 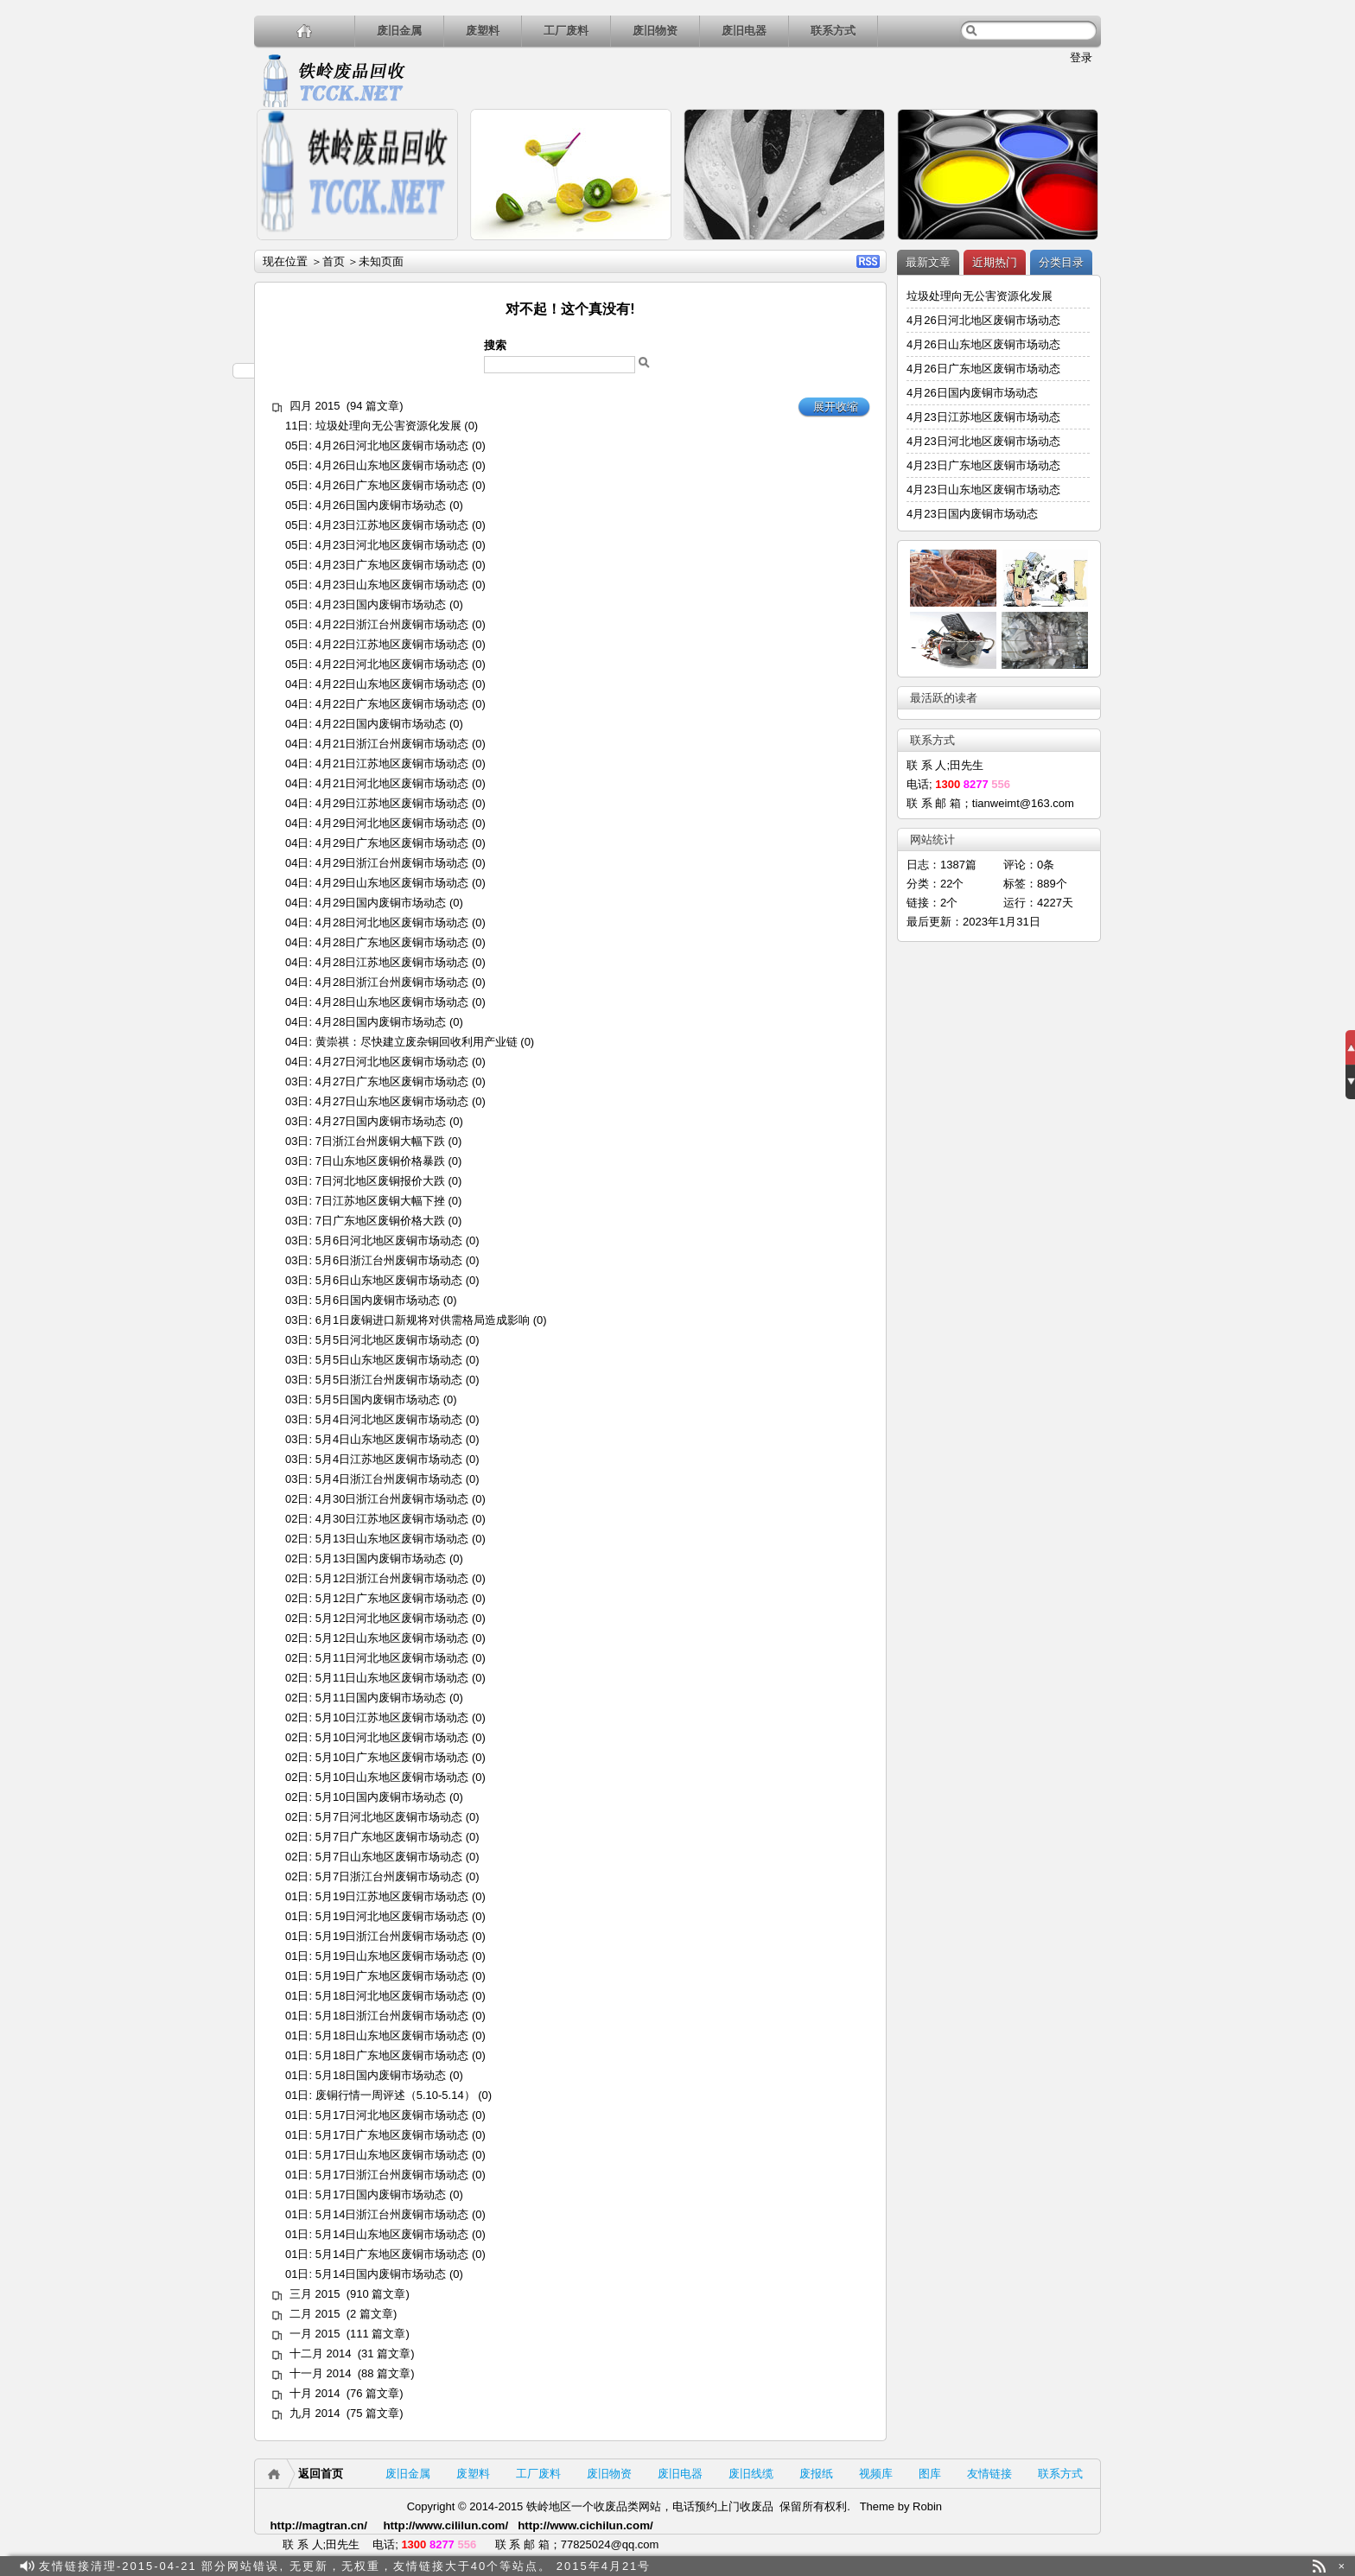 I want to click on 4月21日江苏地区废铜市场动态, so click(x=392, y=763).